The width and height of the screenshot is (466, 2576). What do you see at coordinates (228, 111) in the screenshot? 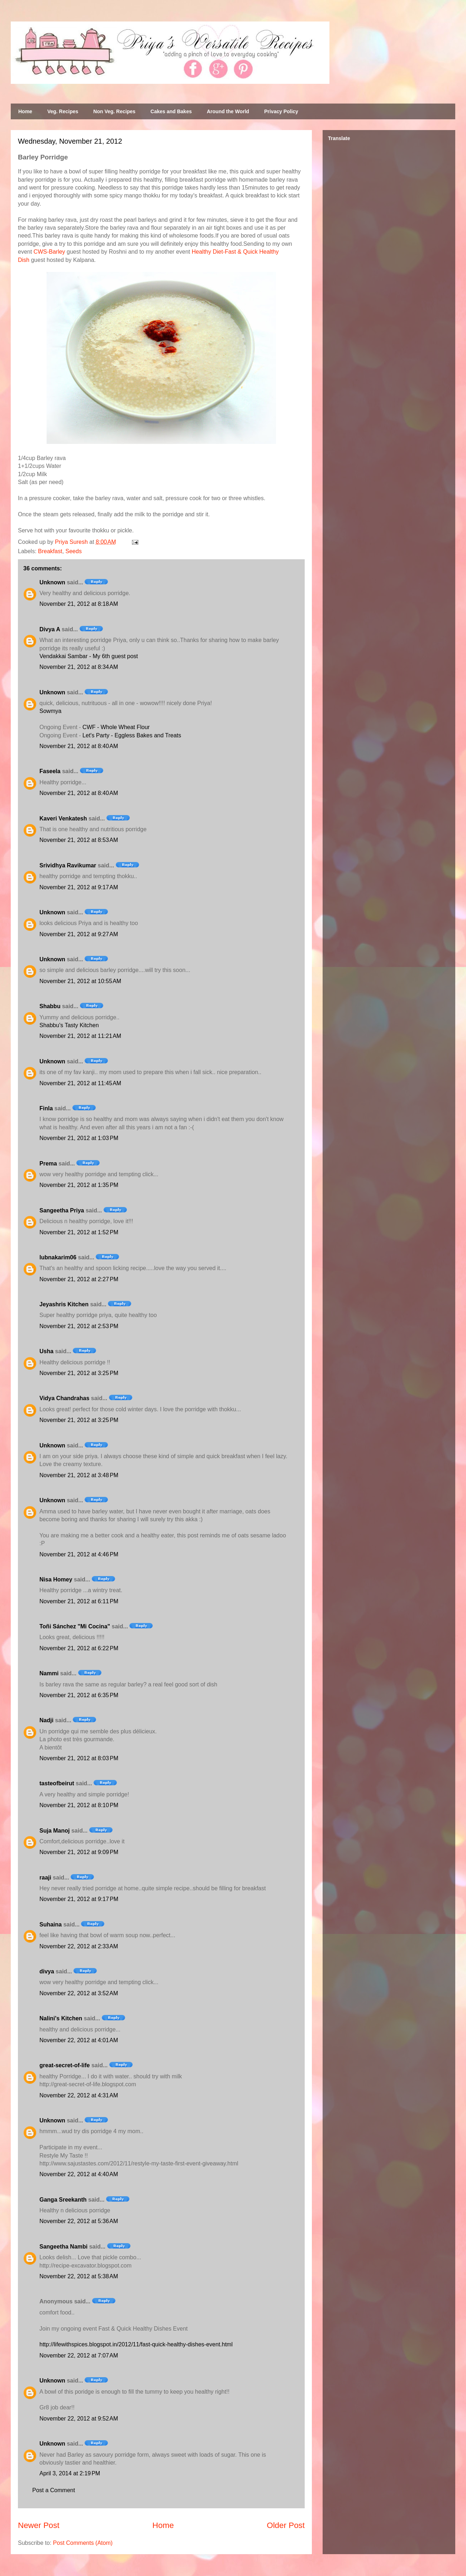
I see `Around the World` at bounding box center [228, 111].